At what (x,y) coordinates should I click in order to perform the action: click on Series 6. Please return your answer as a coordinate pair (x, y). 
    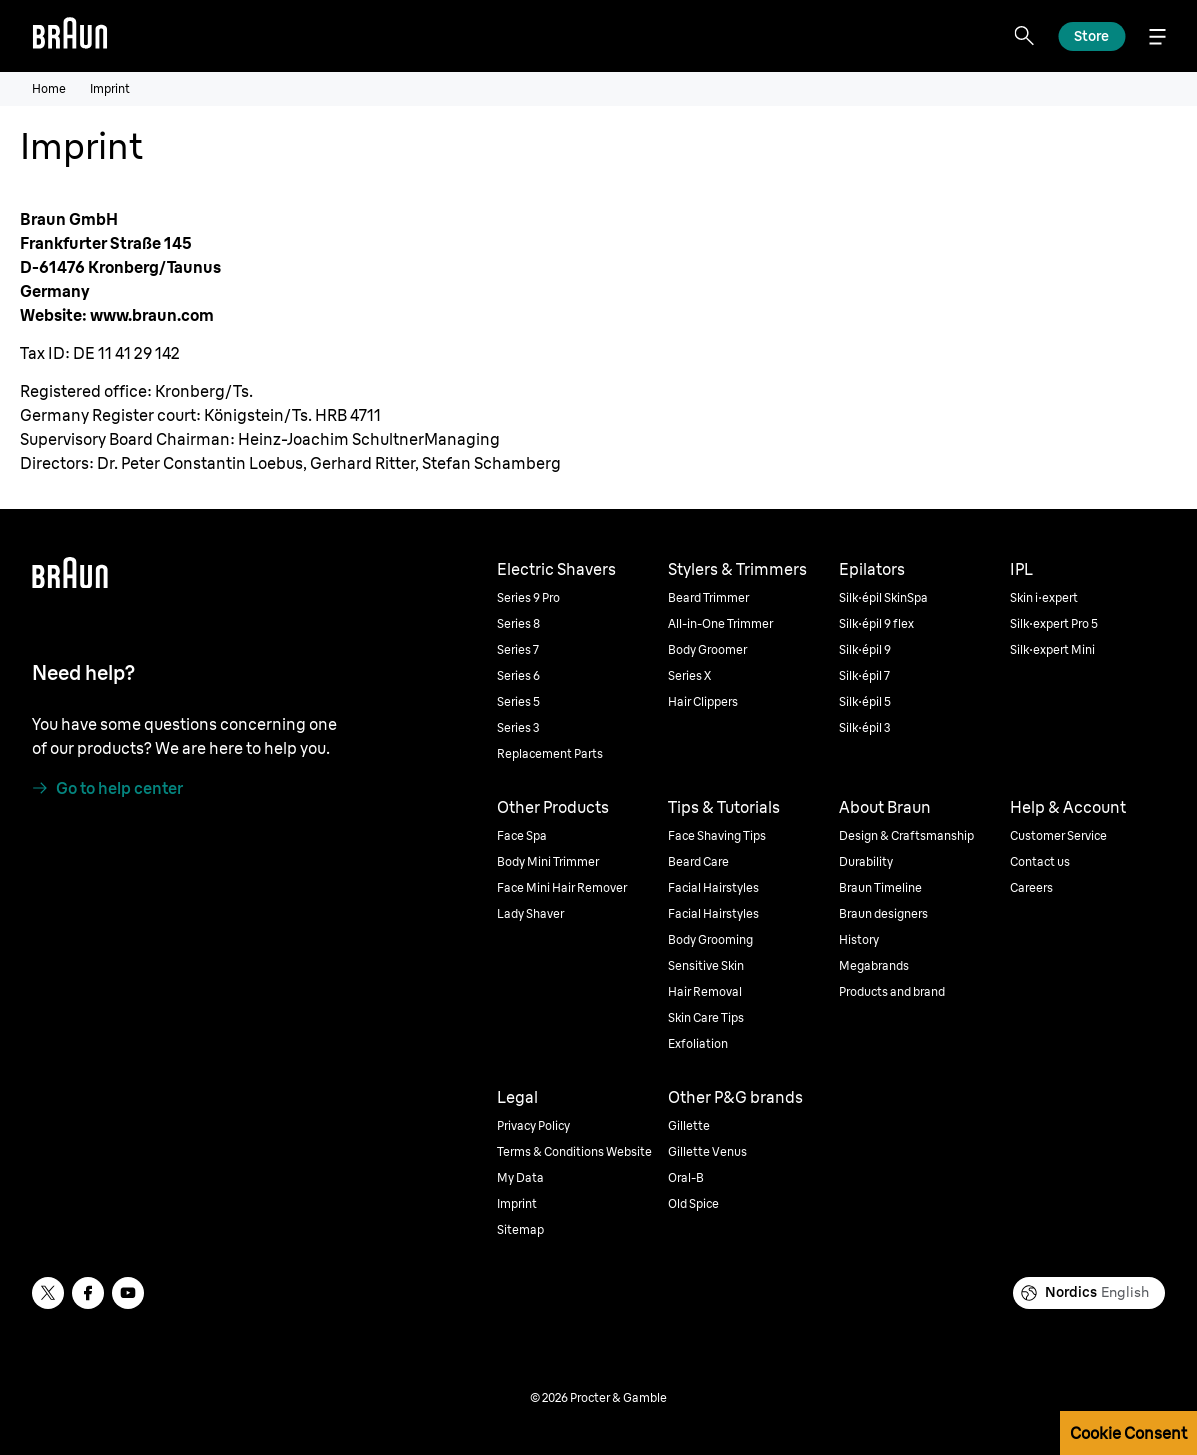
    Looking at the image, I should click on (518, 675).